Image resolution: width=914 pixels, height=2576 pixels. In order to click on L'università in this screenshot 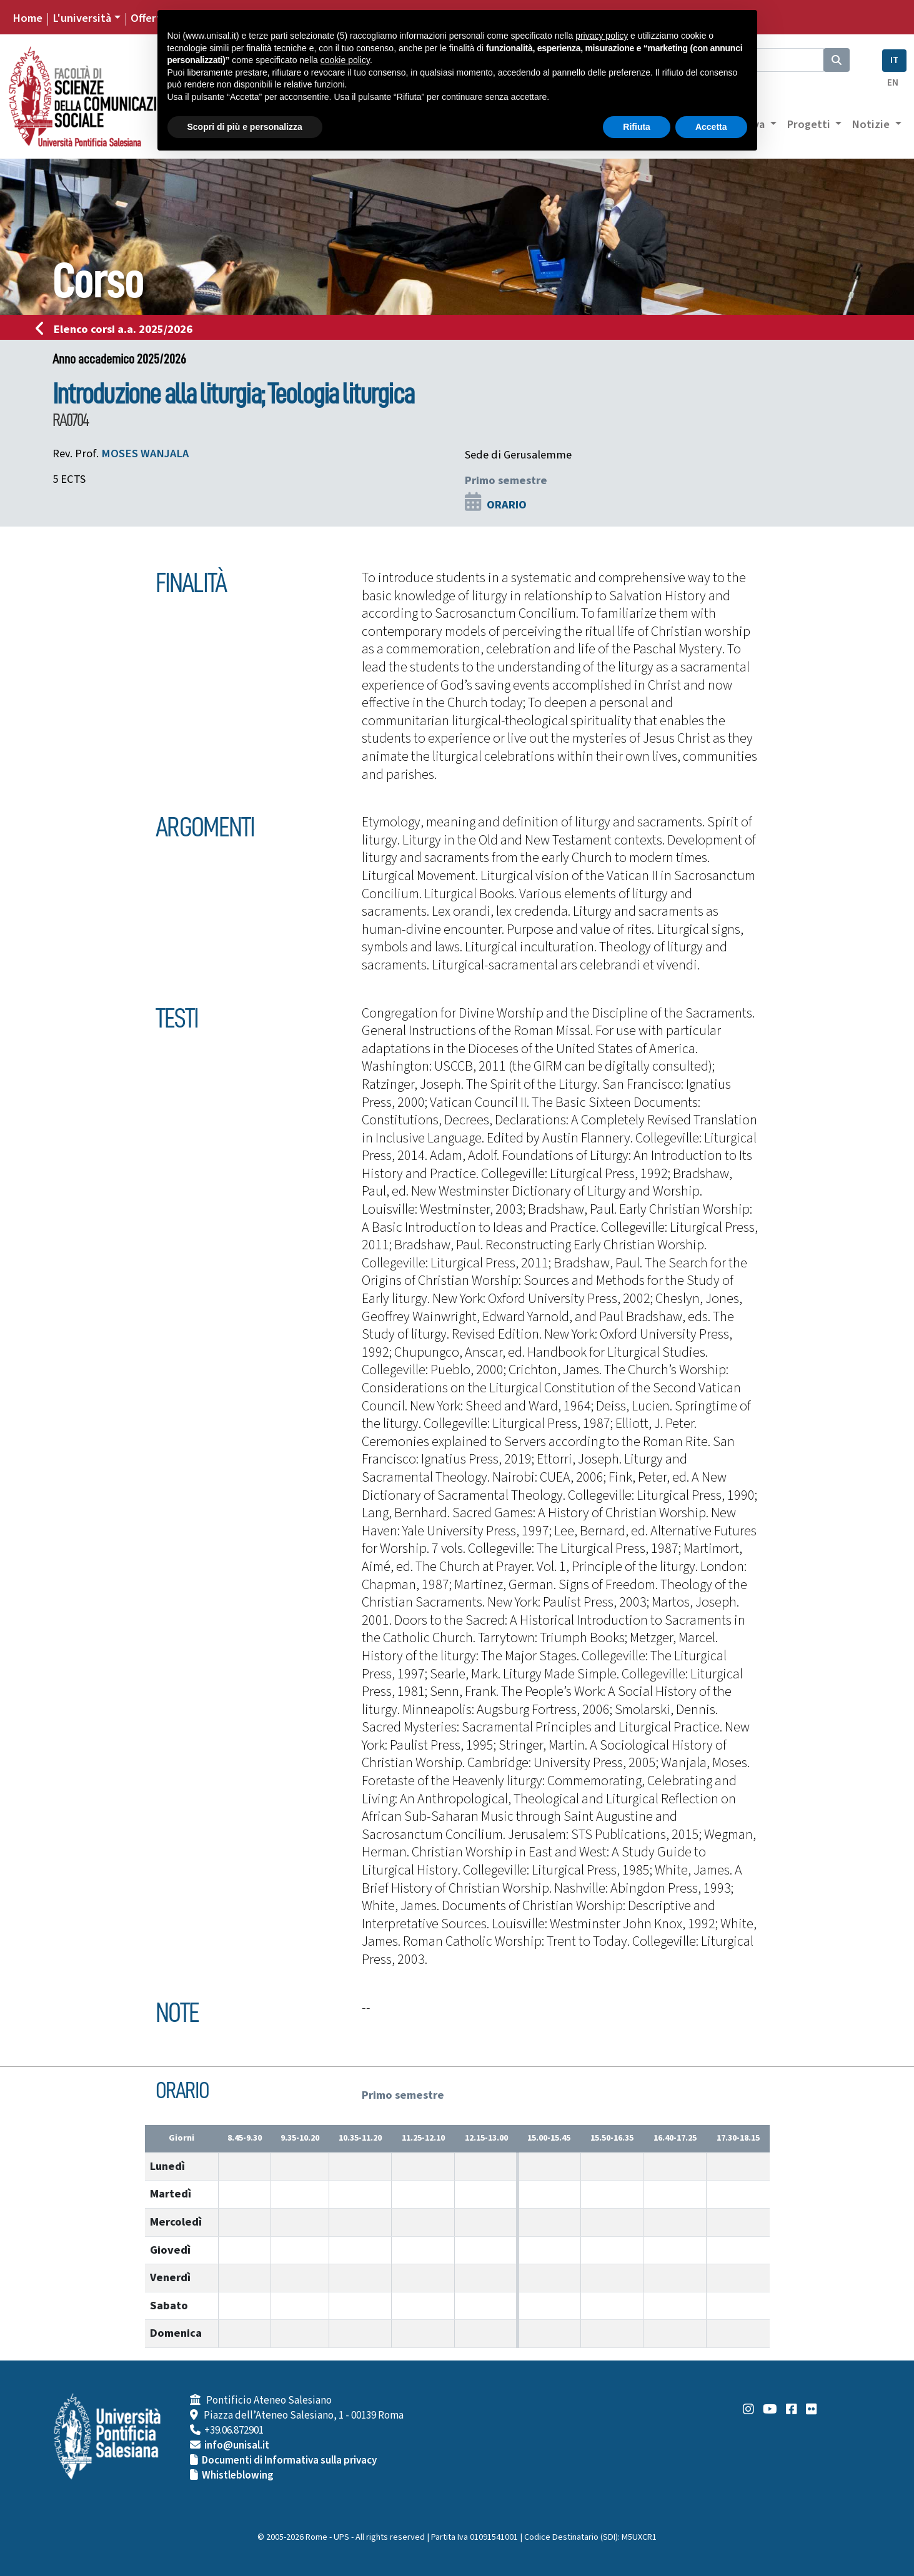, I will do `click(81, 18)`.